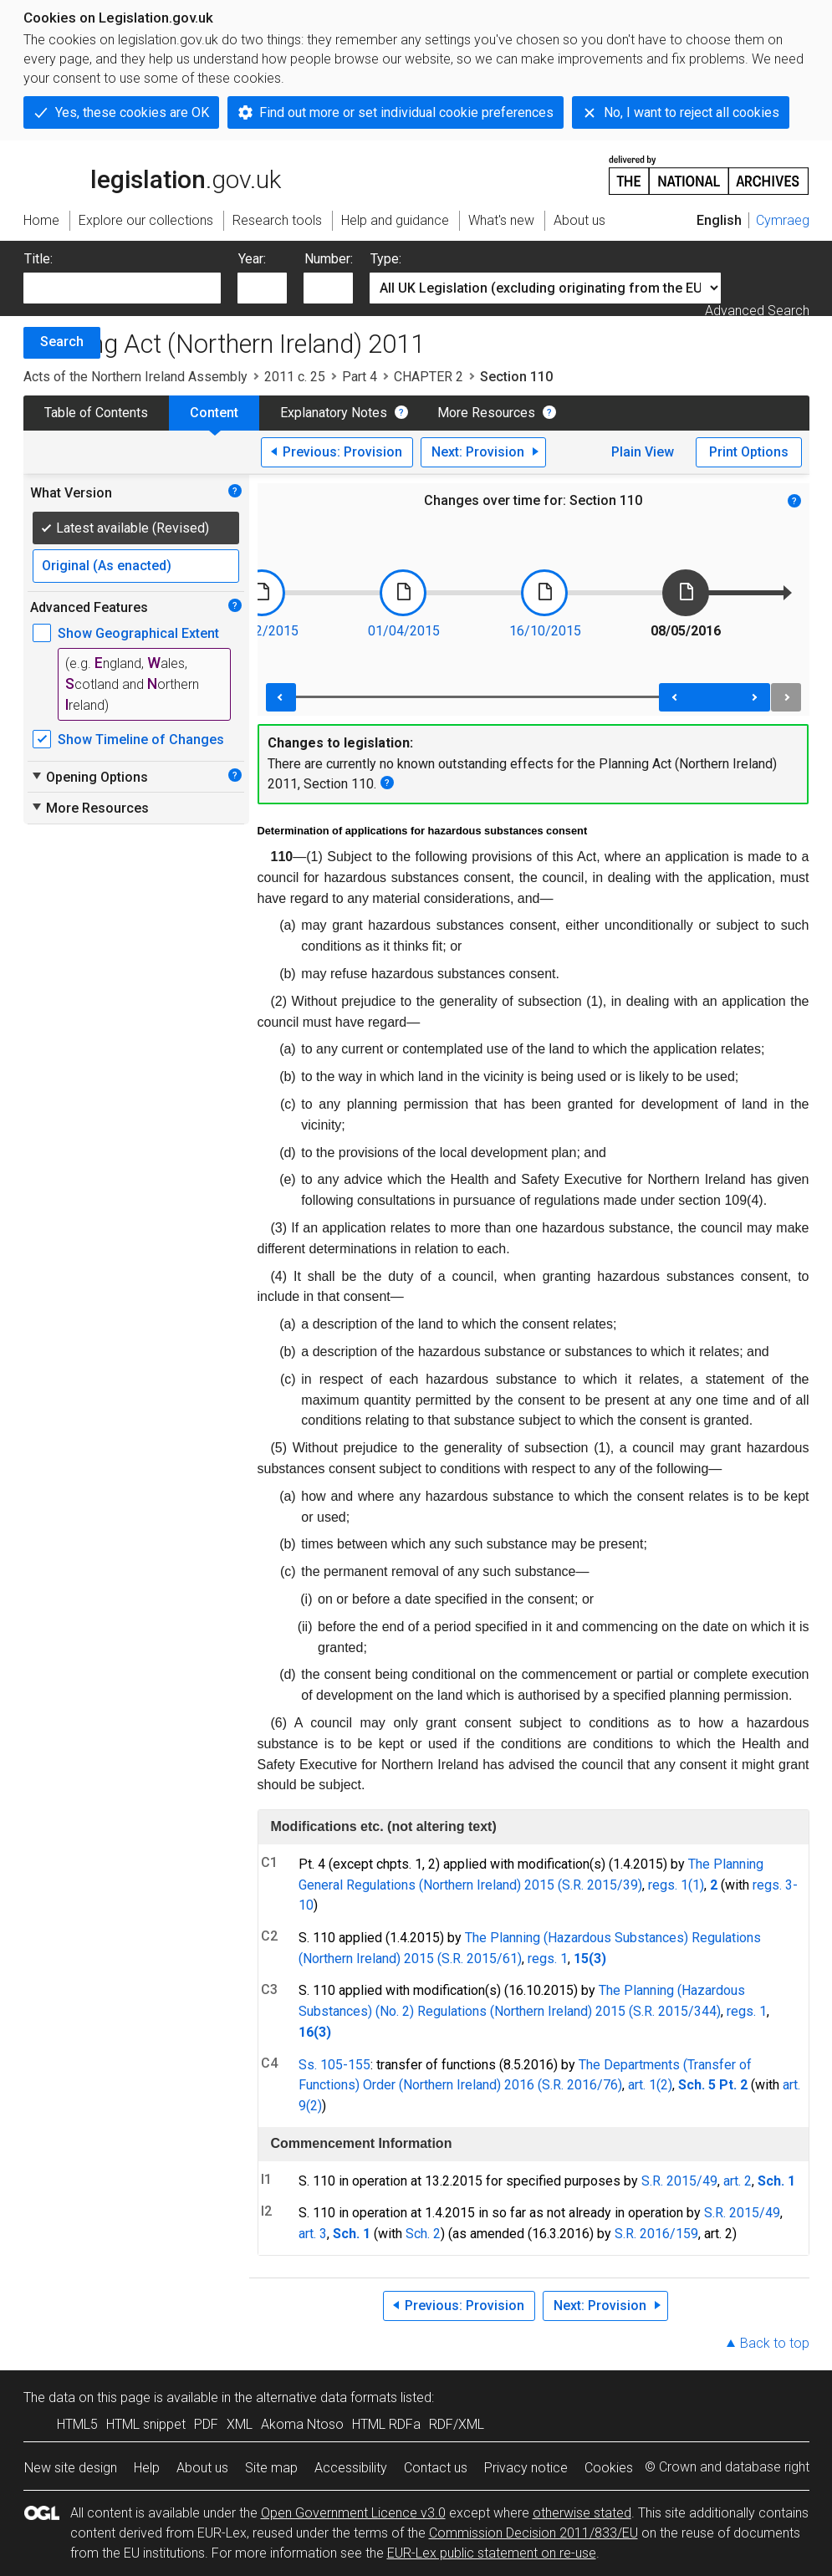 The height and width of the screenshot is (2576, 832). Describe the element at coordinates (132, 112) in the screenshot. I see `Yes, these cookies are OK` at that location.